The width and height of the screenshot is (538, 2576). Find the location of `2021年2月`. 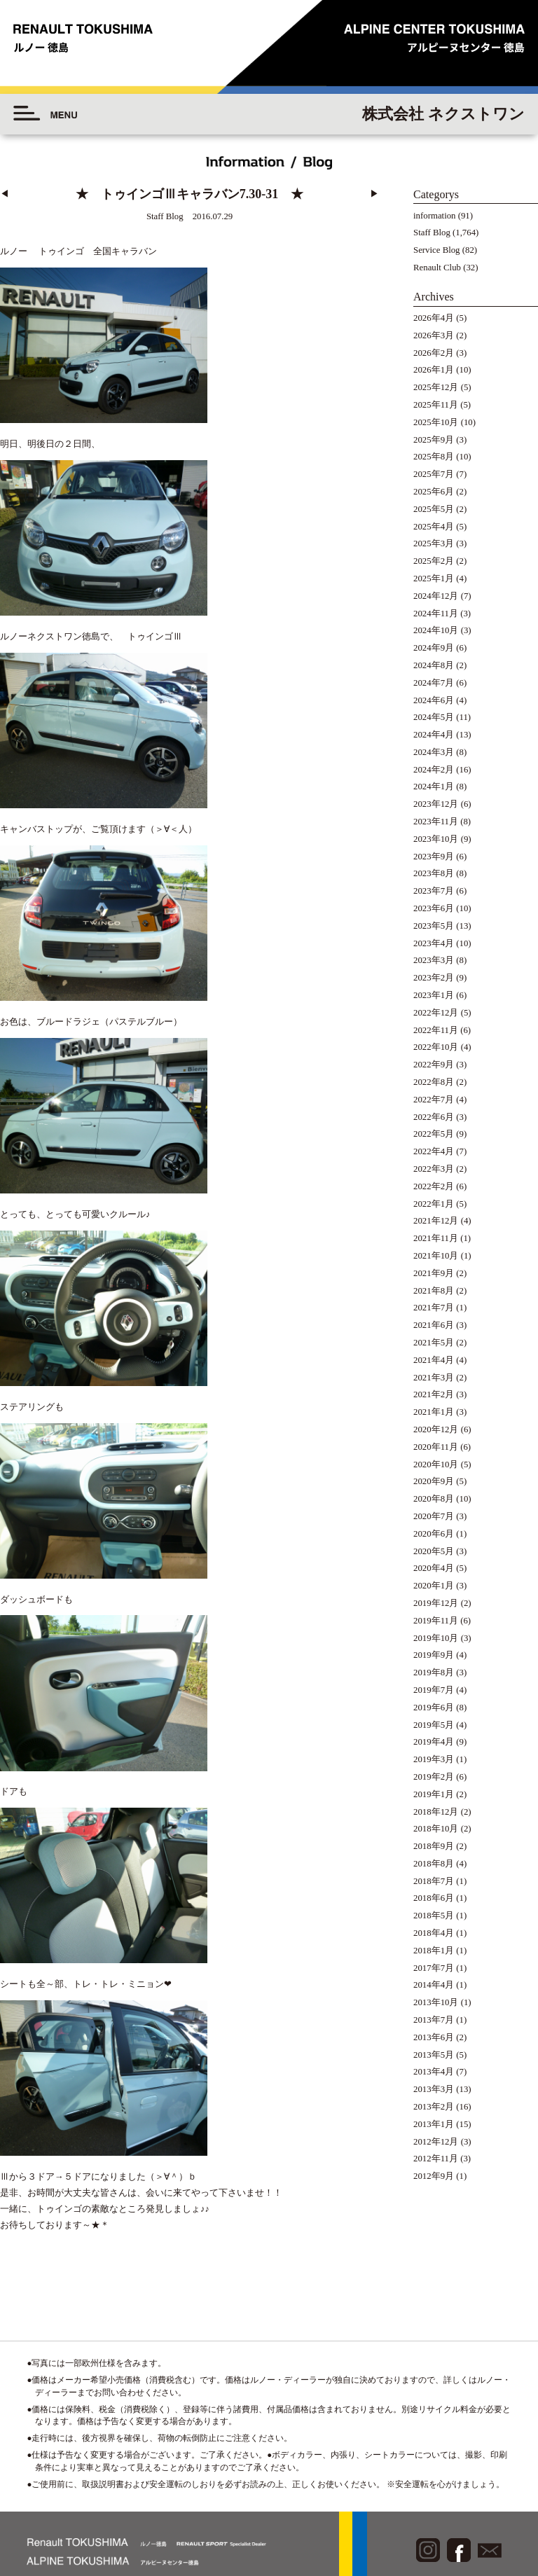

2021年2月 is located at coordinates (433, 1394).